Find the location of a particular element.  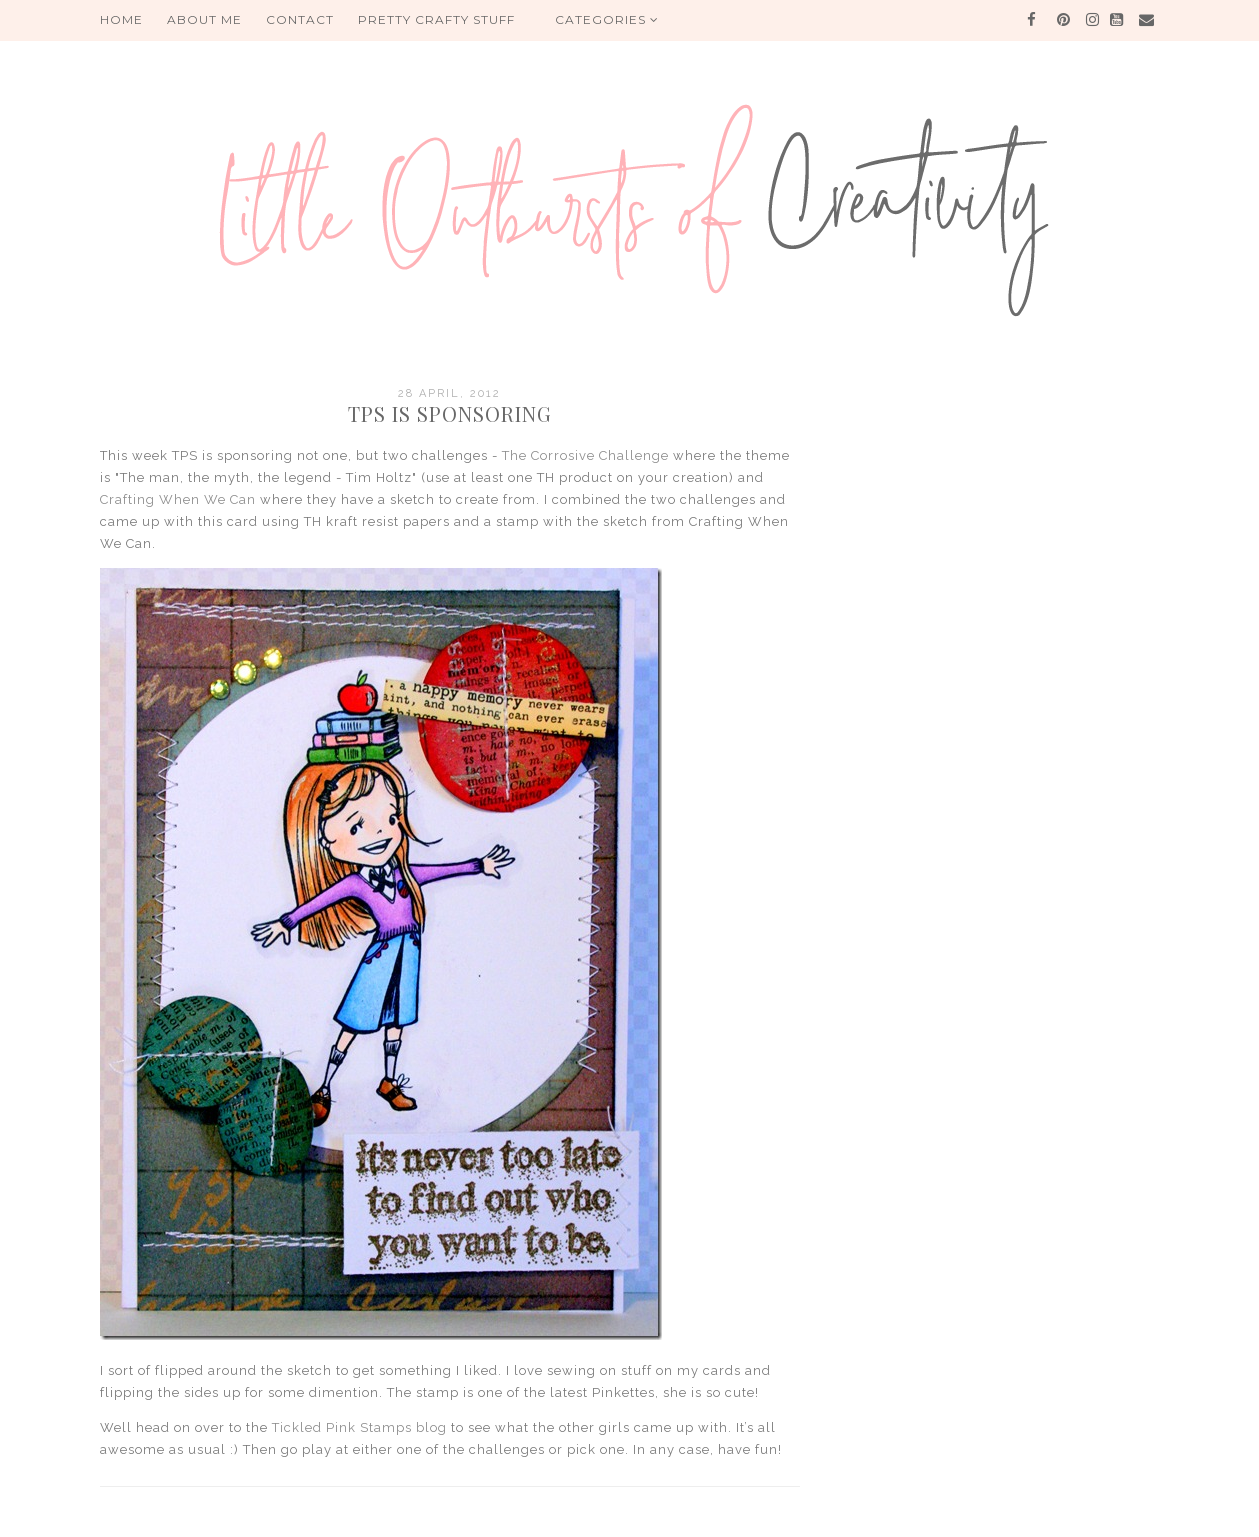

Contact is located at coordinates (300, 19).